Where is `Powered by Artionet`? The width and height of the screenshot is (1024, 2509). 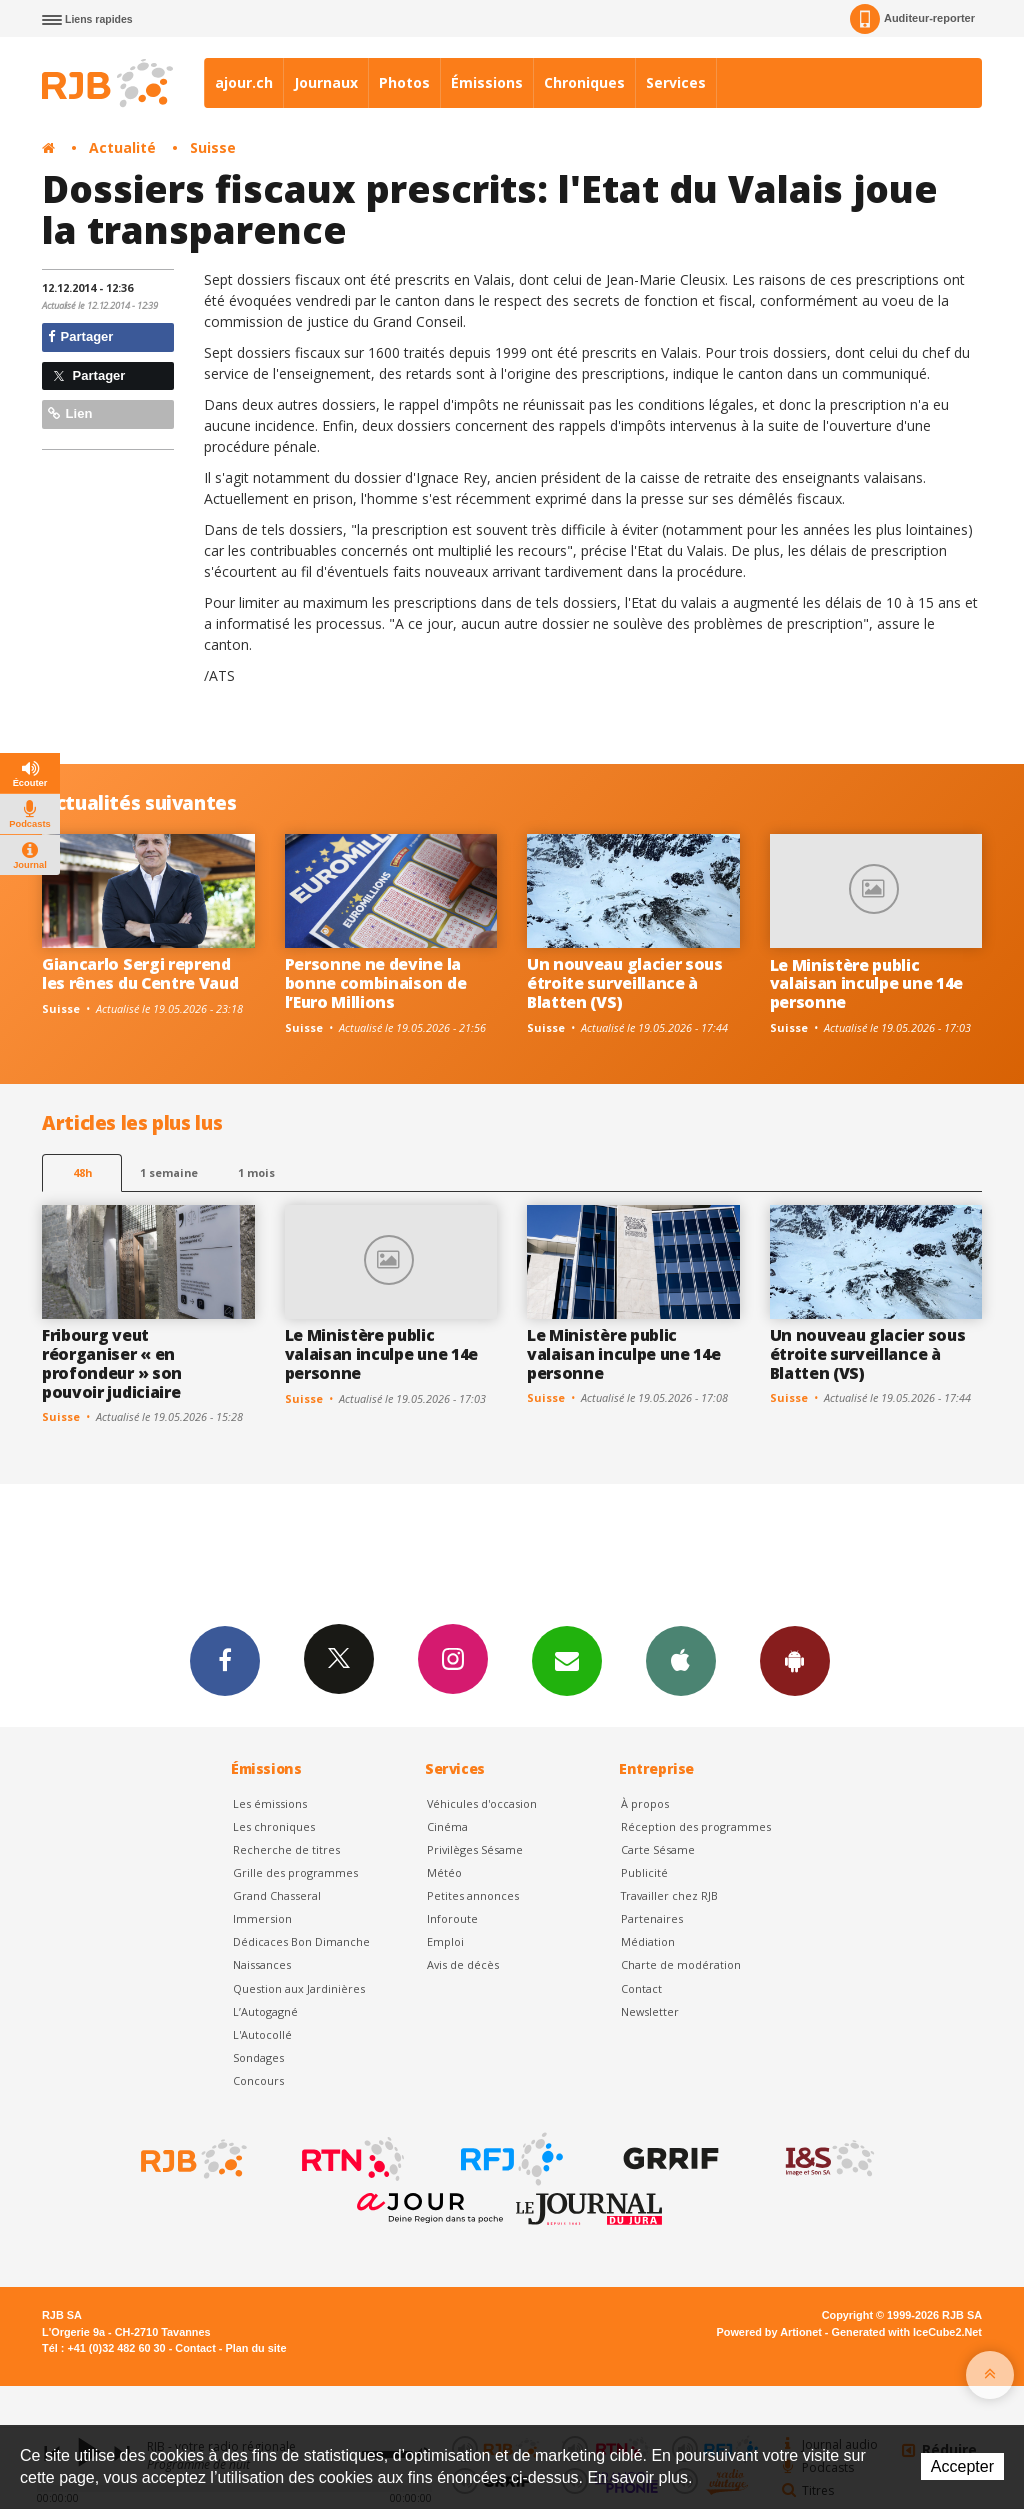 Powered by Artionet is located at coordinates (769, 2332).